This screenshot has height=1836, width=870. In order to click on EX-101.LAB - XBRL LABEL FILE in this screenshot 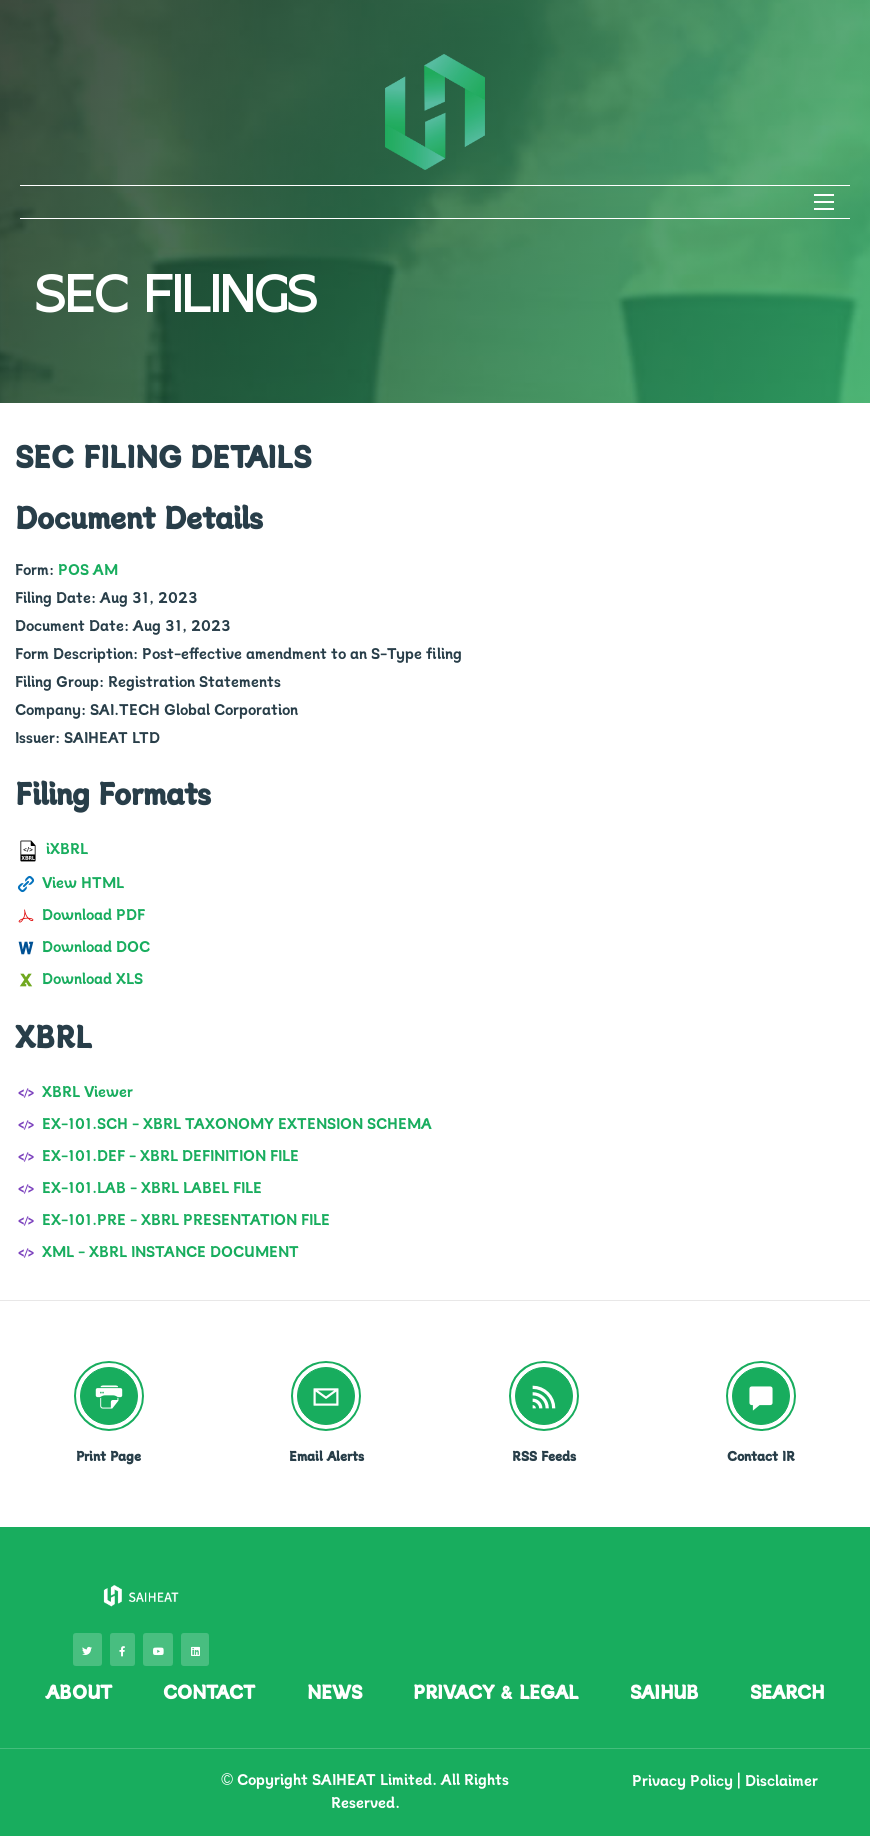, I will do `click(152, 1188)`.